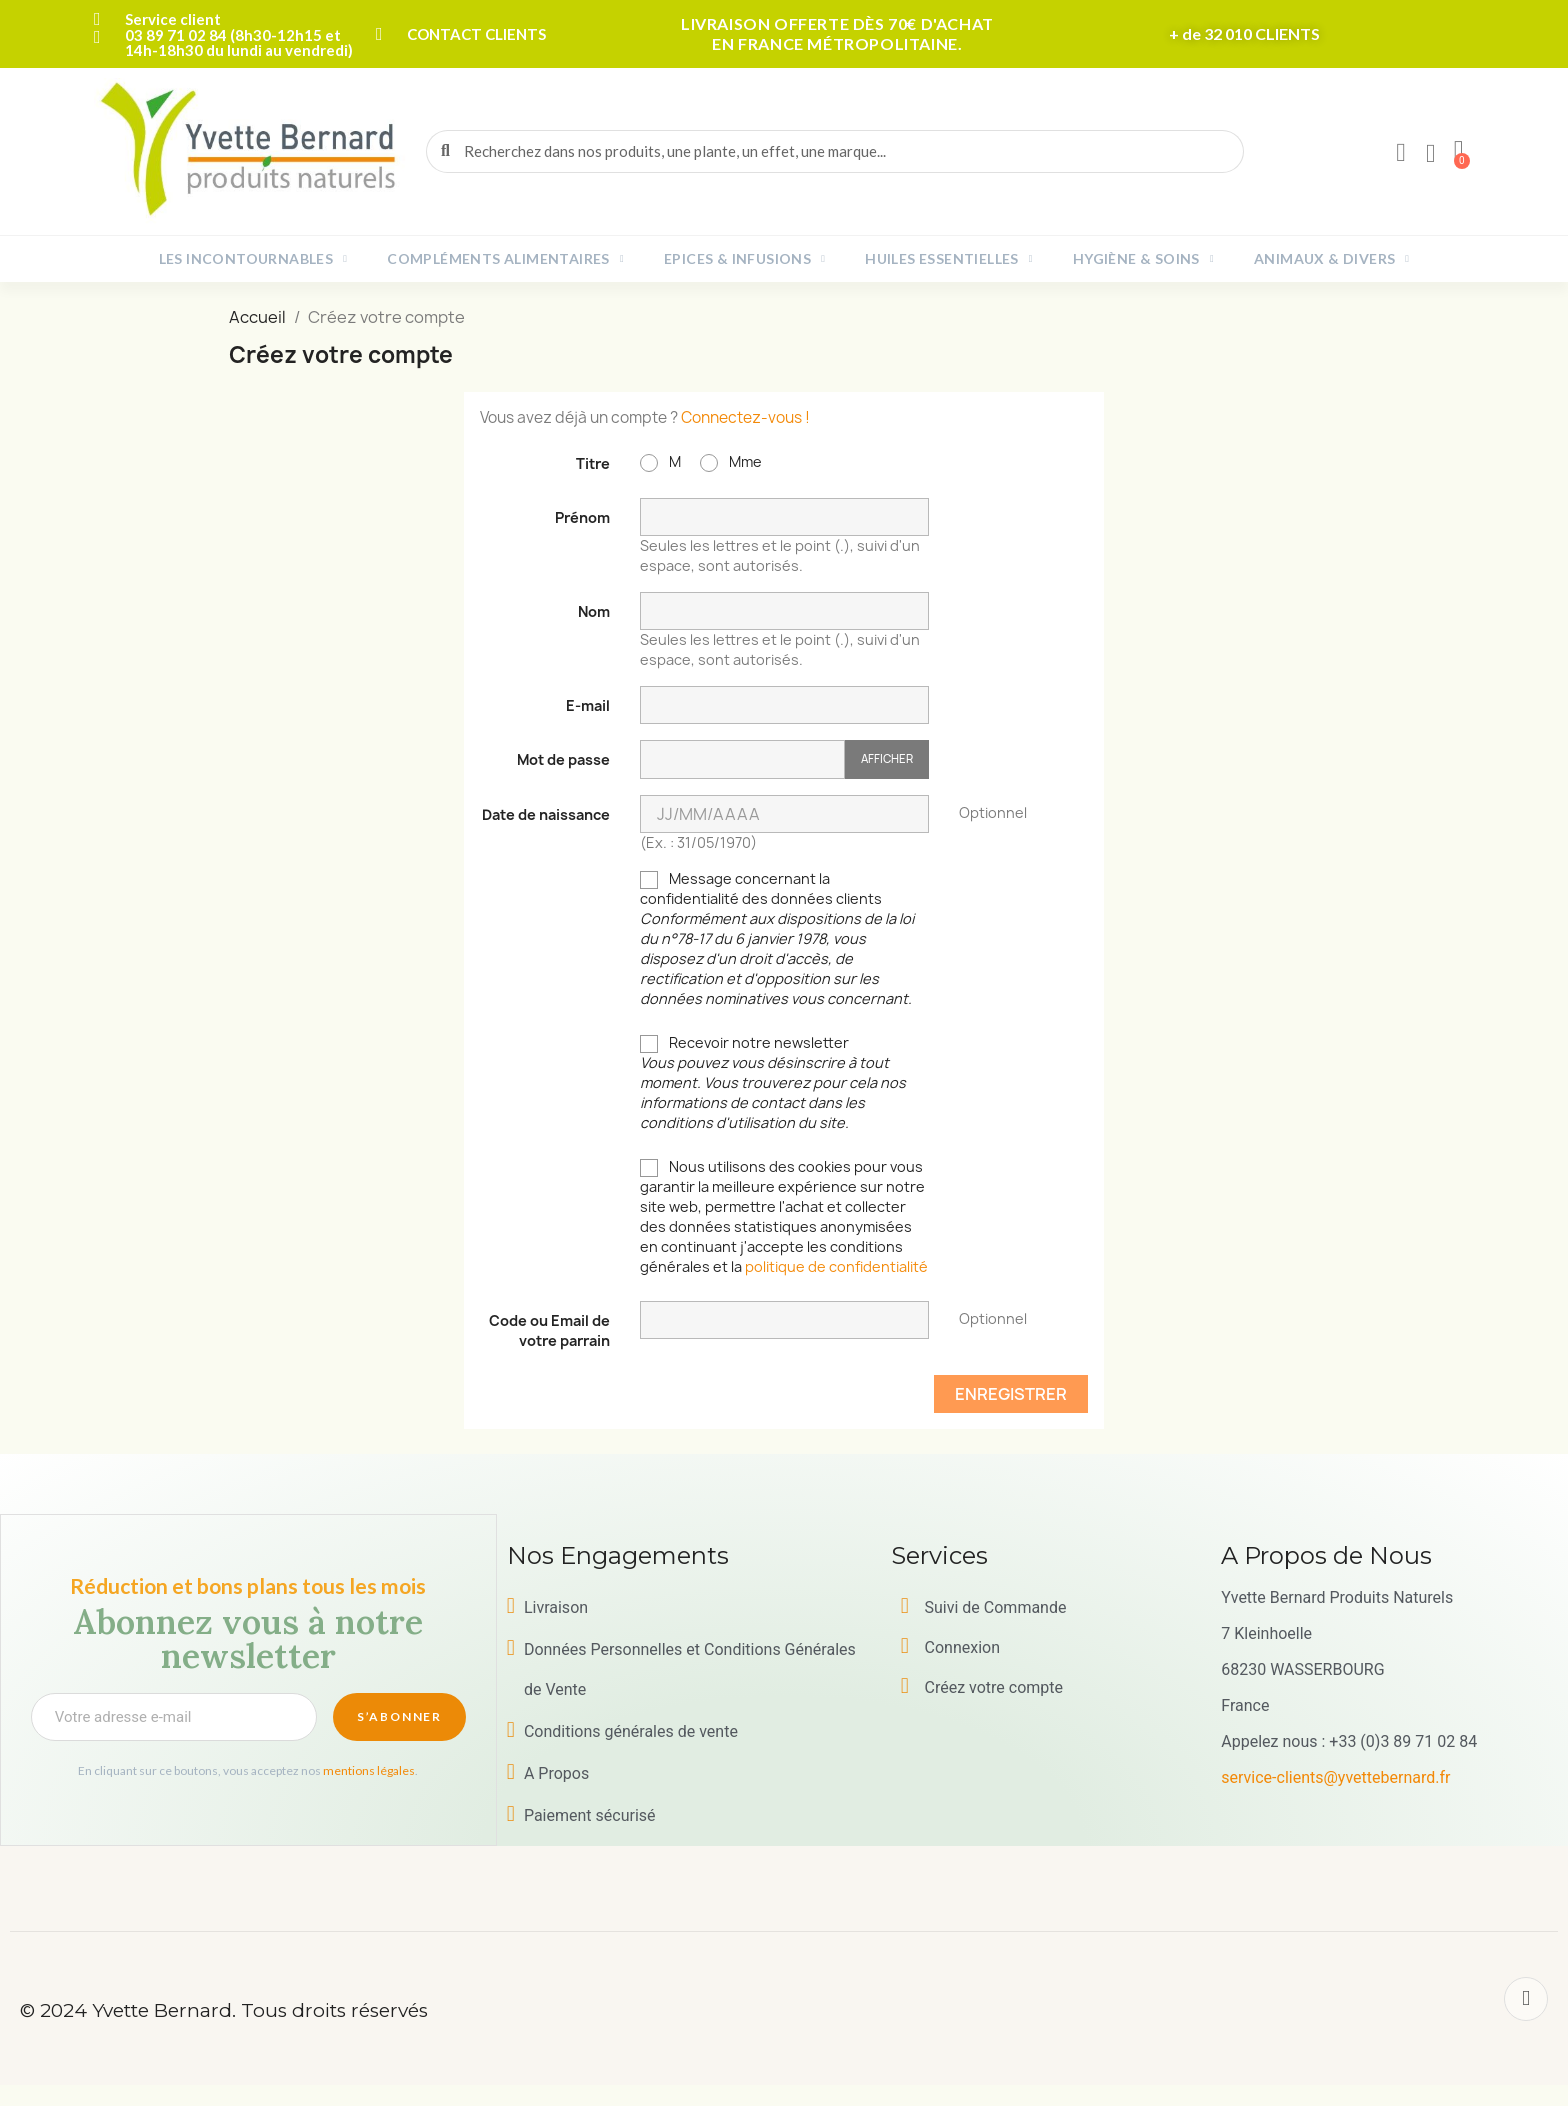 This screenshot has width=1568, height=2106. I want to click on Mme, so click(731, 462).